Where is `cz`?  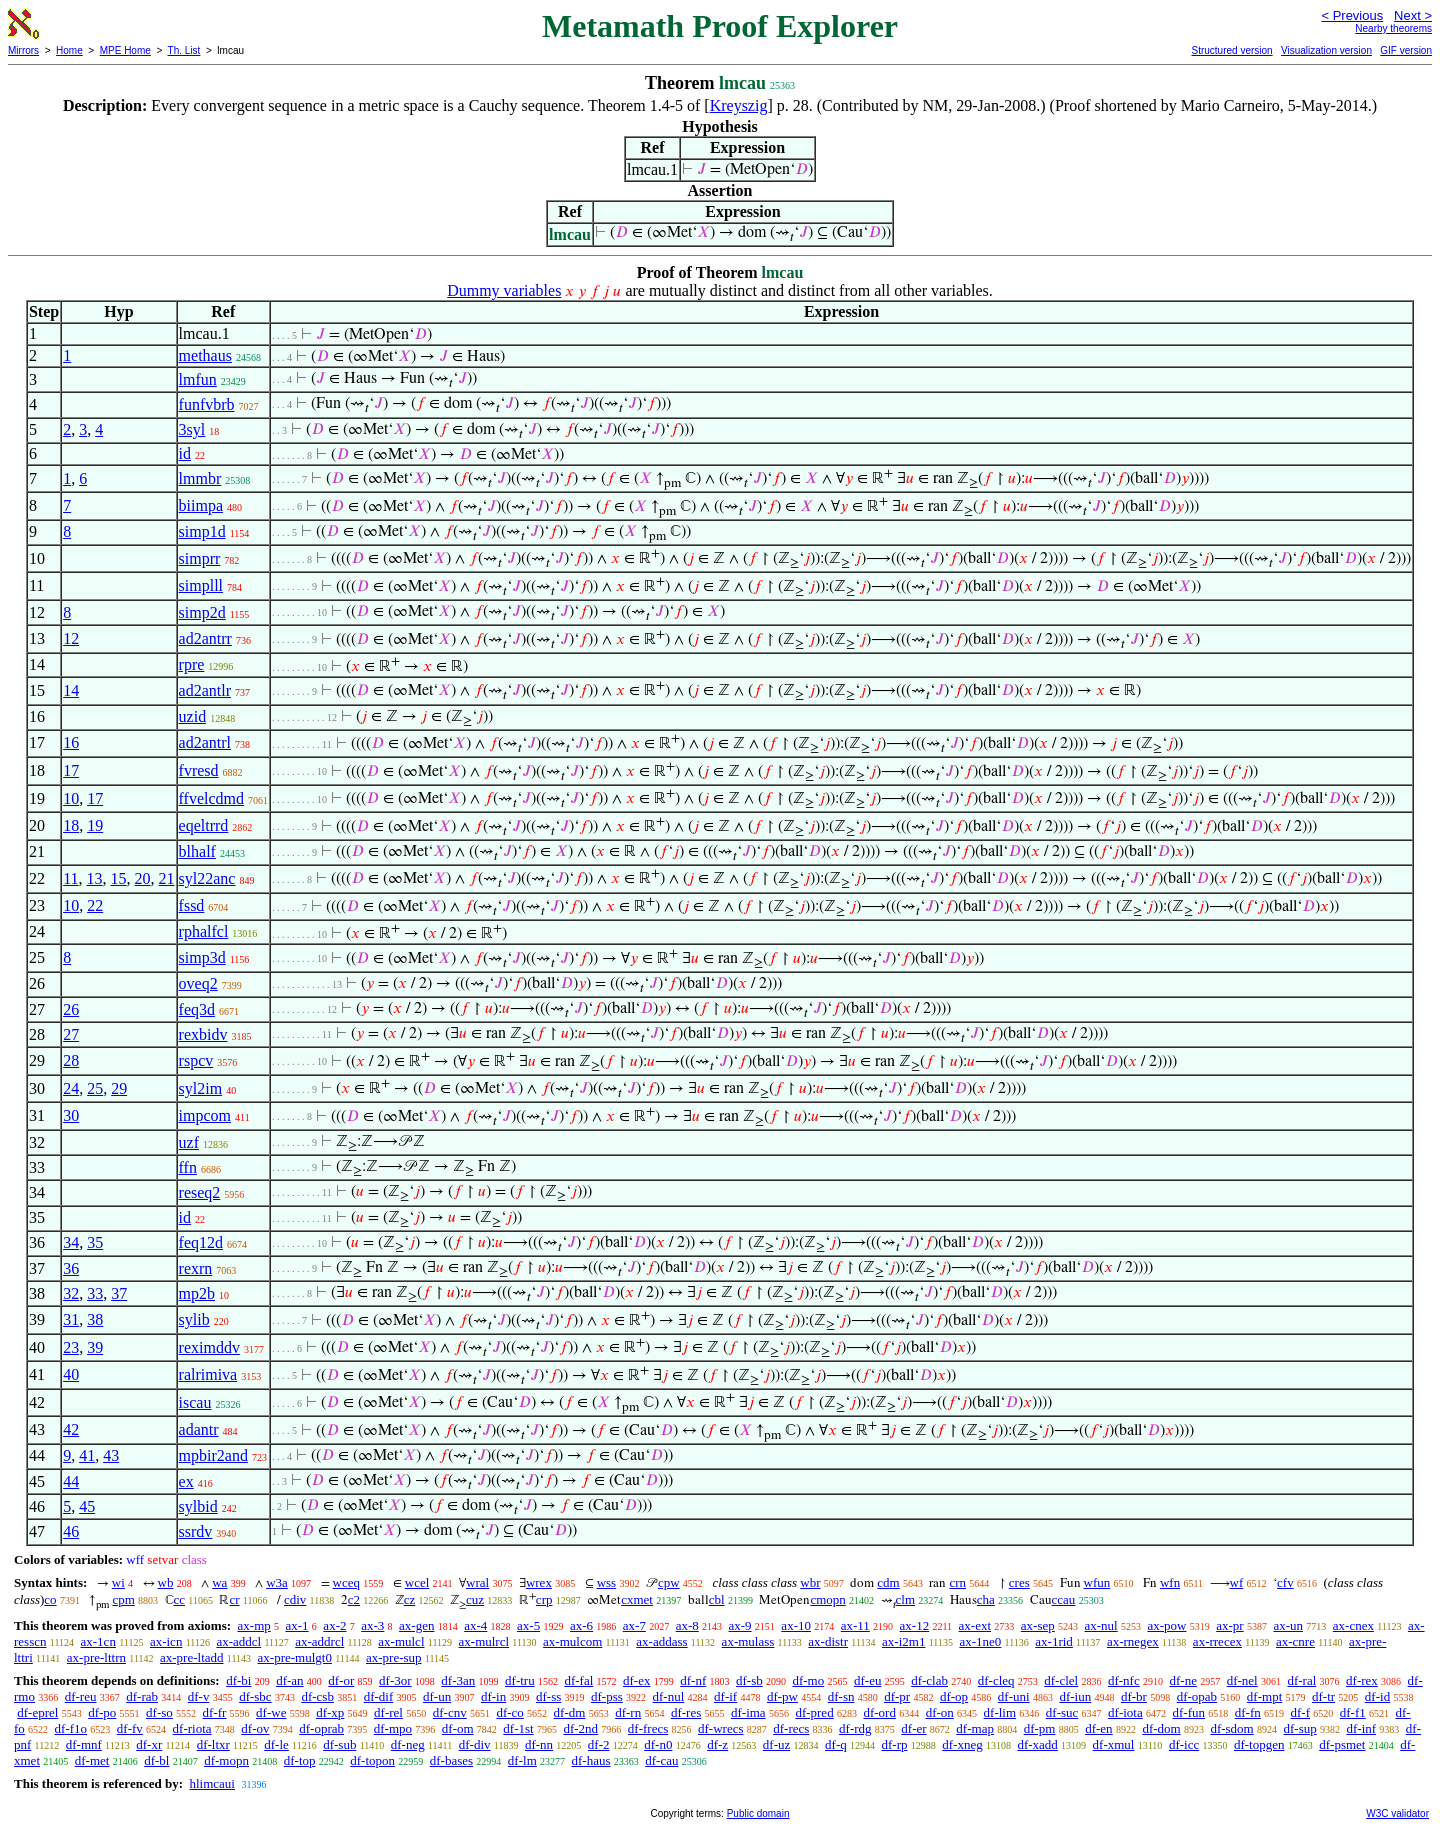
cz is located at coordinates (410, 1599).